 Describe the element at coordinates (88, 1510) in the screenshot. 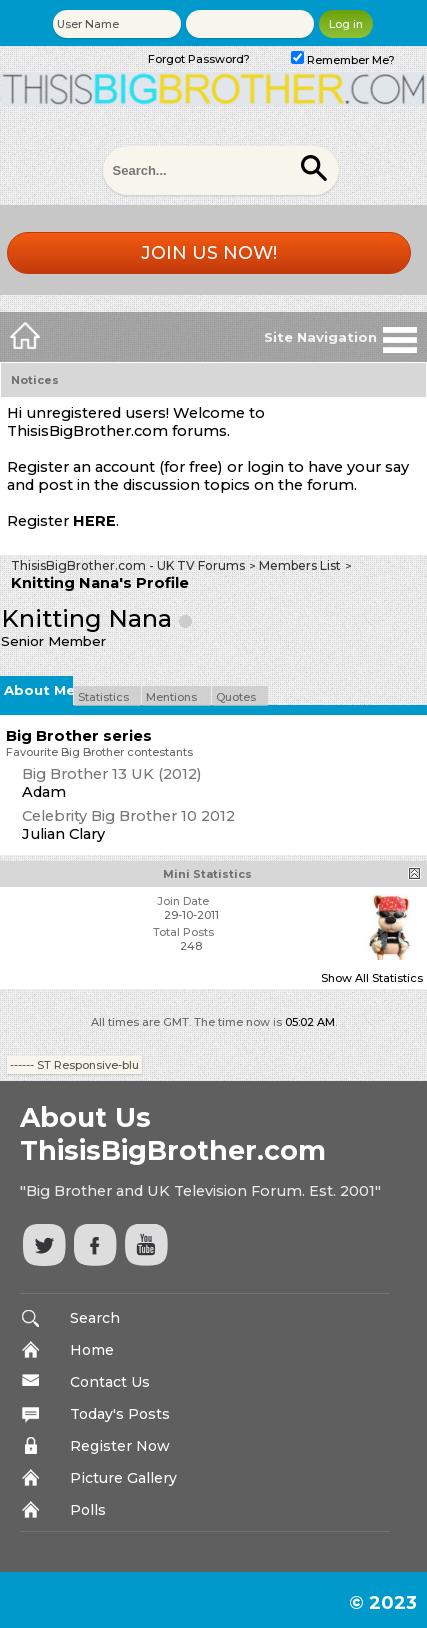

I see `Polls` at that location.